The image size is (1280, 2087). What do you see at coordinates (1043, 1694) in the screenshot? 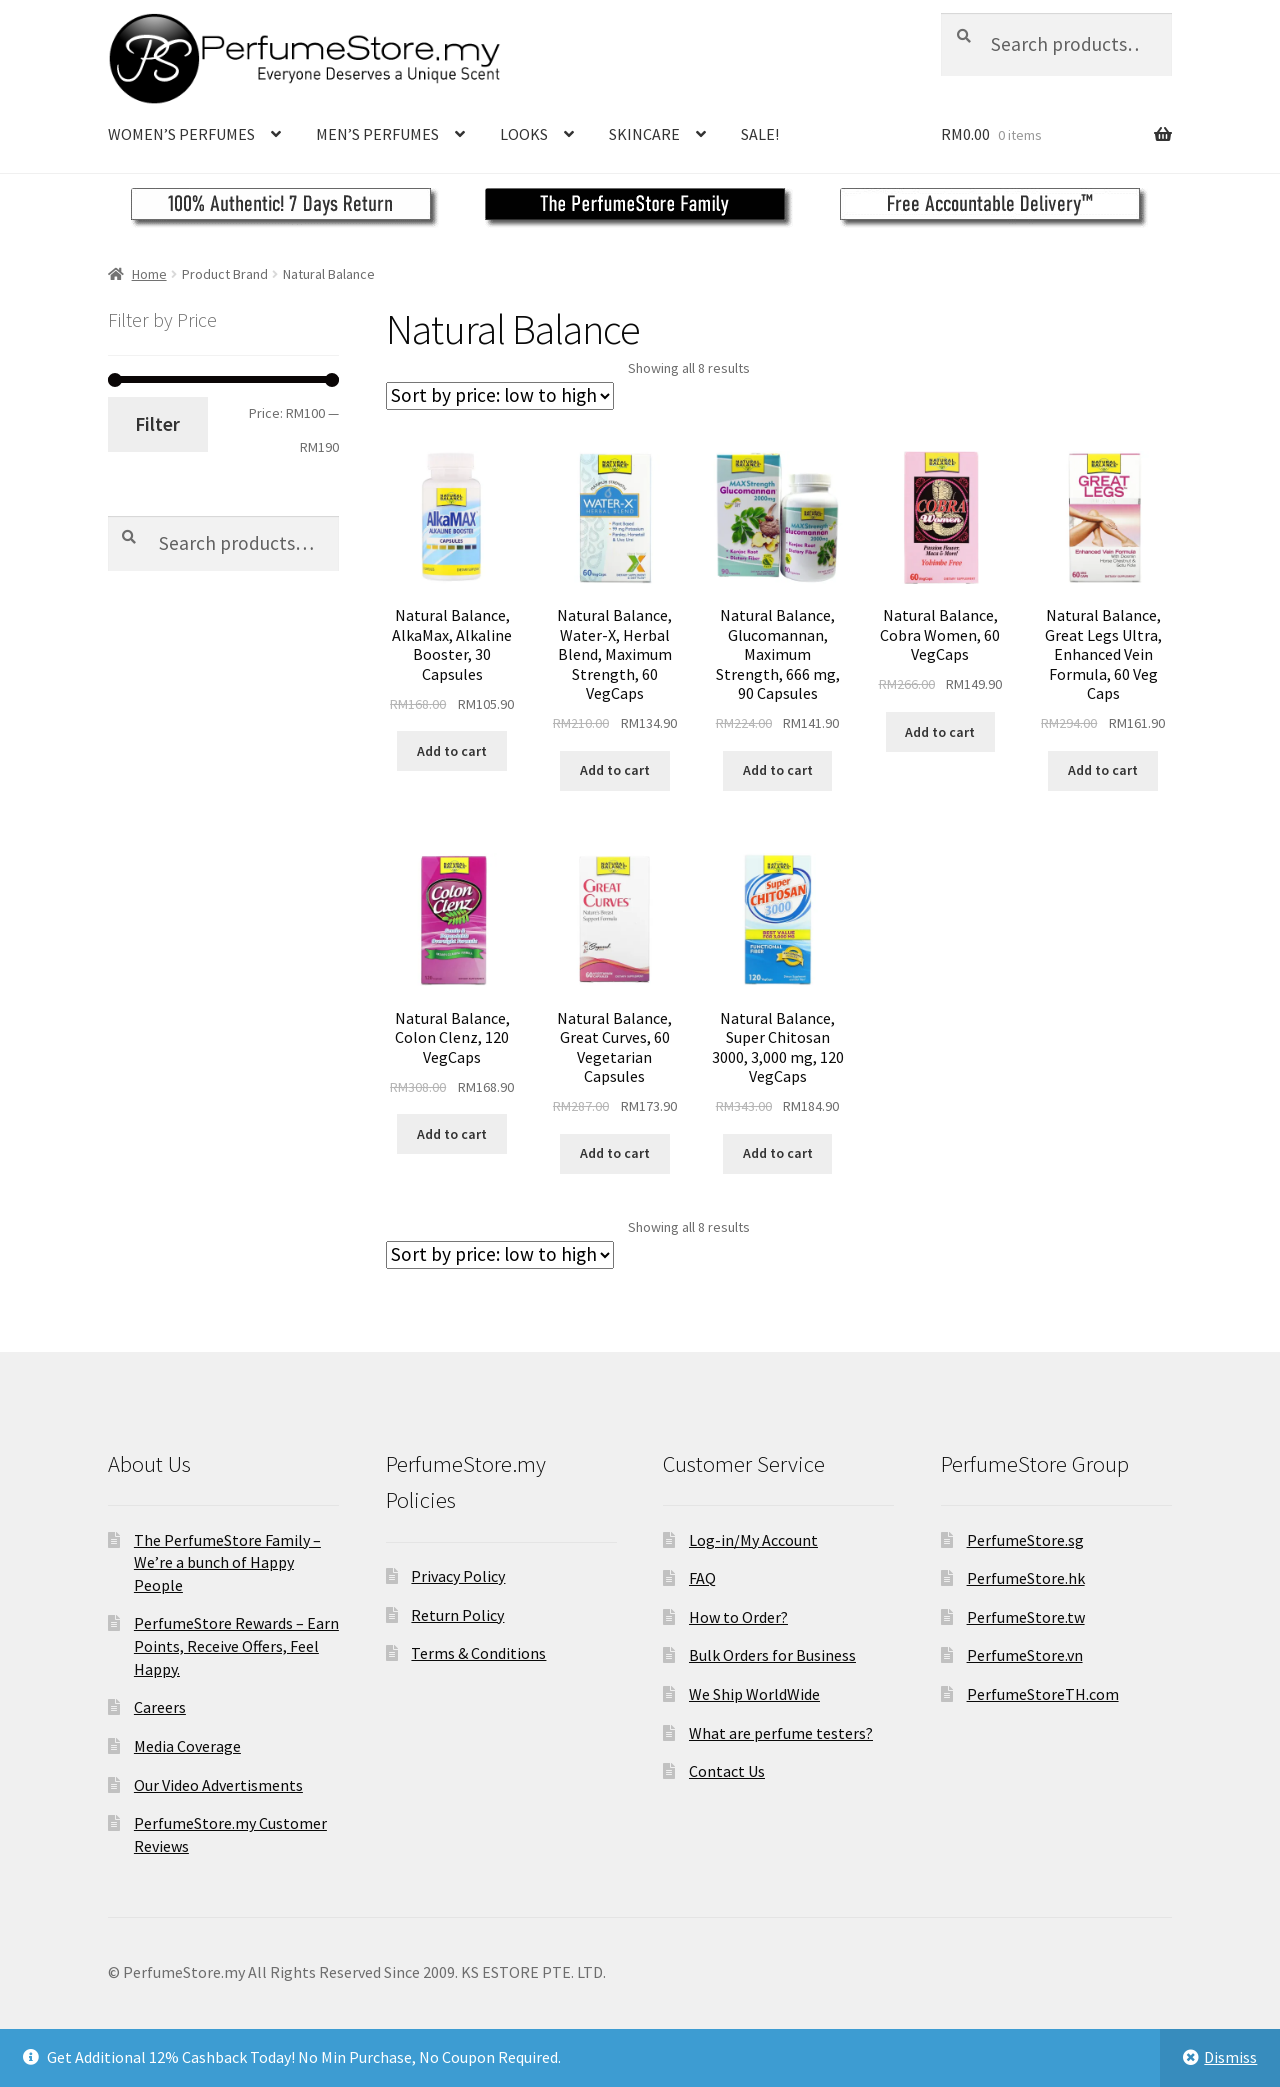
I see `PerfumeStoreTH.com` at bounding box center [1043, 1694].